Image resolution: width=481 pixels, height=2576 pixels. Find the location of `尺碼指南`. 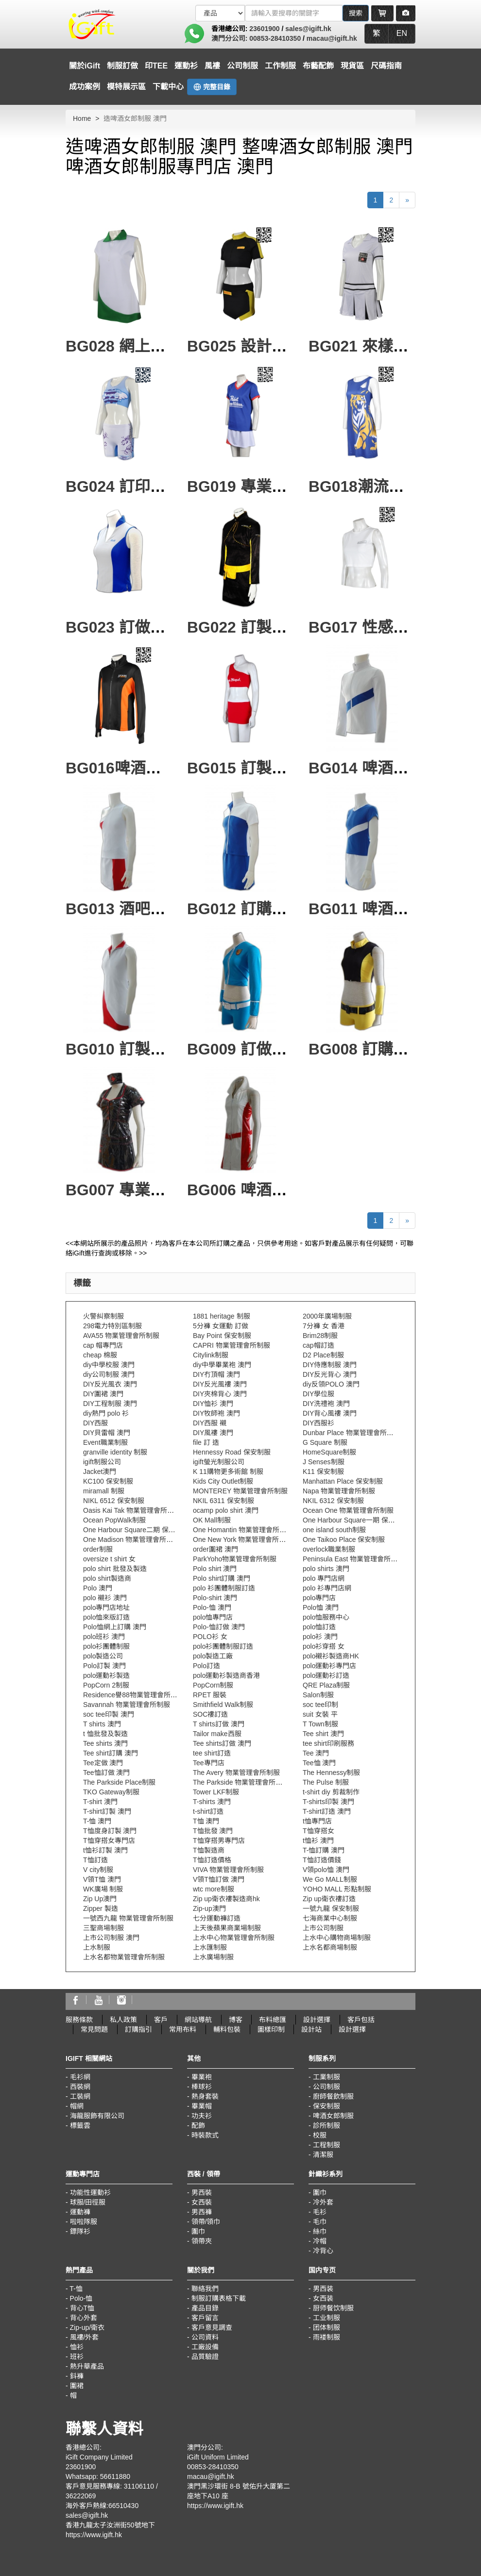

尺碼指南 is located at coordinates (386, 66).